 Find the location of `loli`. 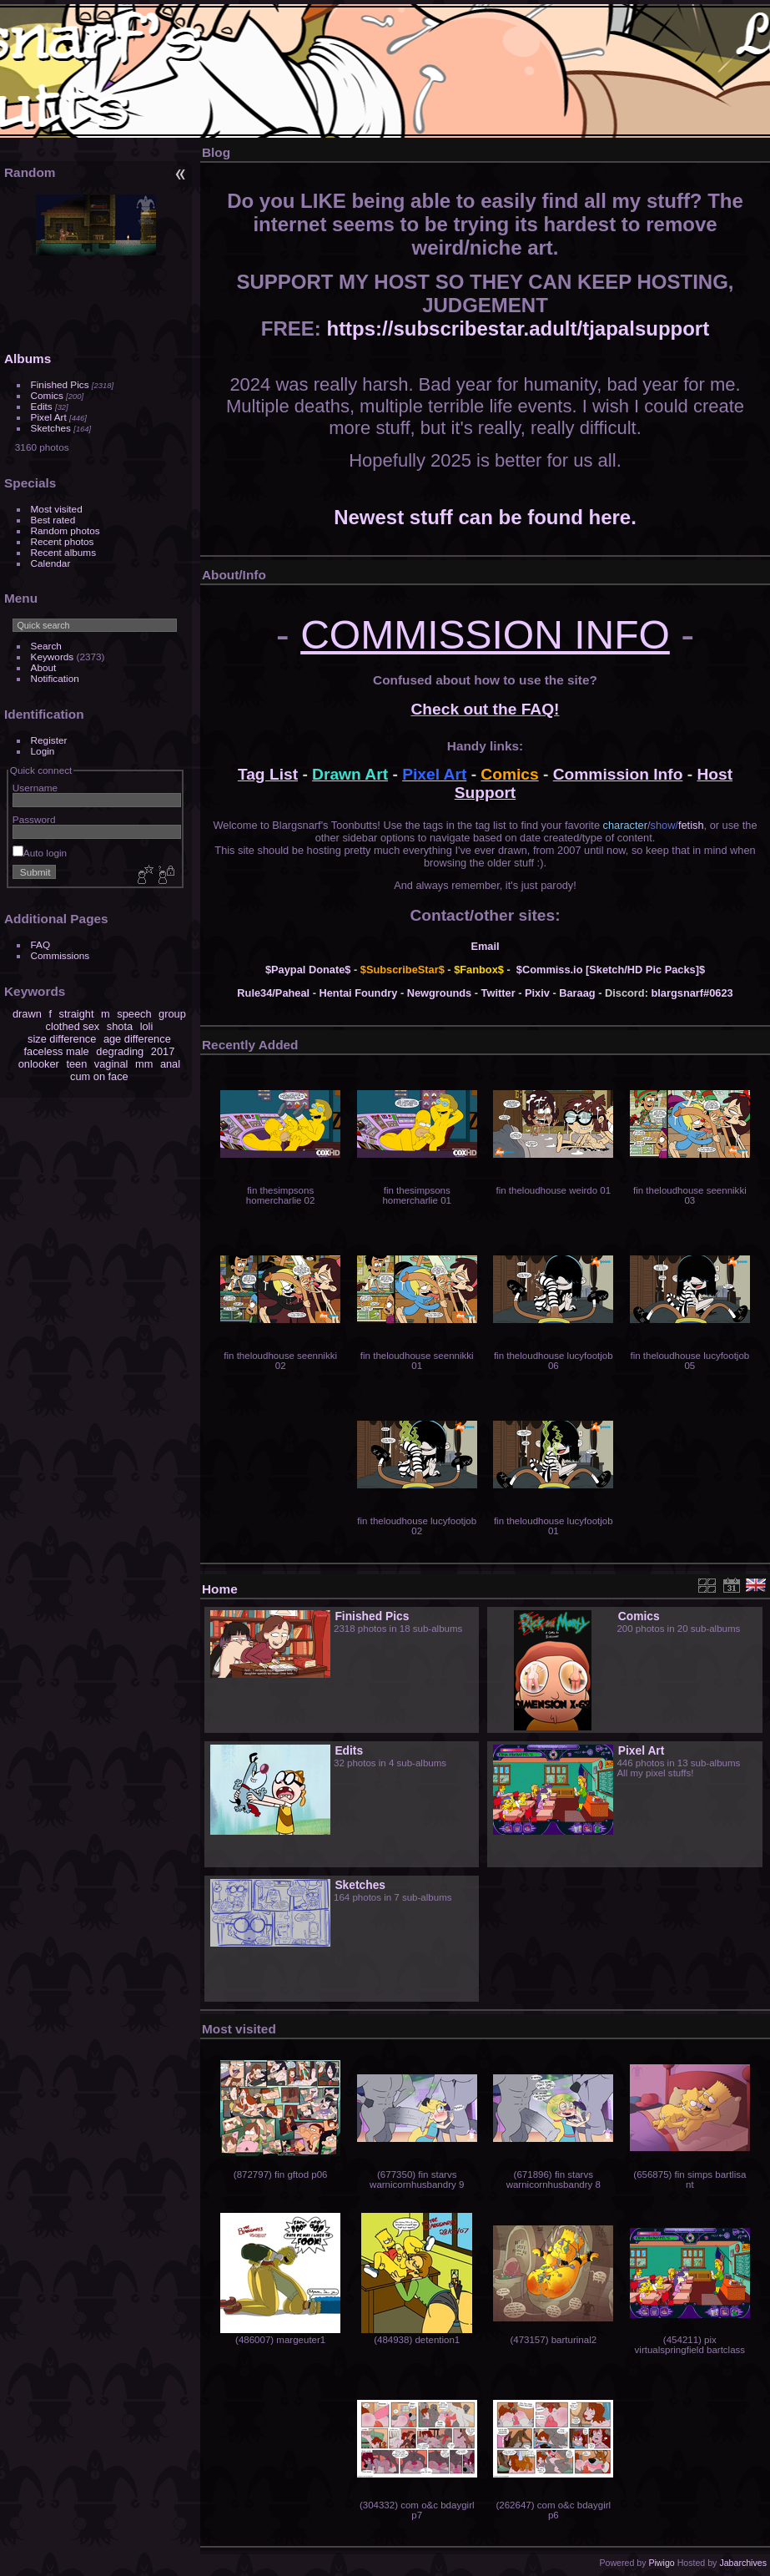

loli is located at coordinates (146, 1026).